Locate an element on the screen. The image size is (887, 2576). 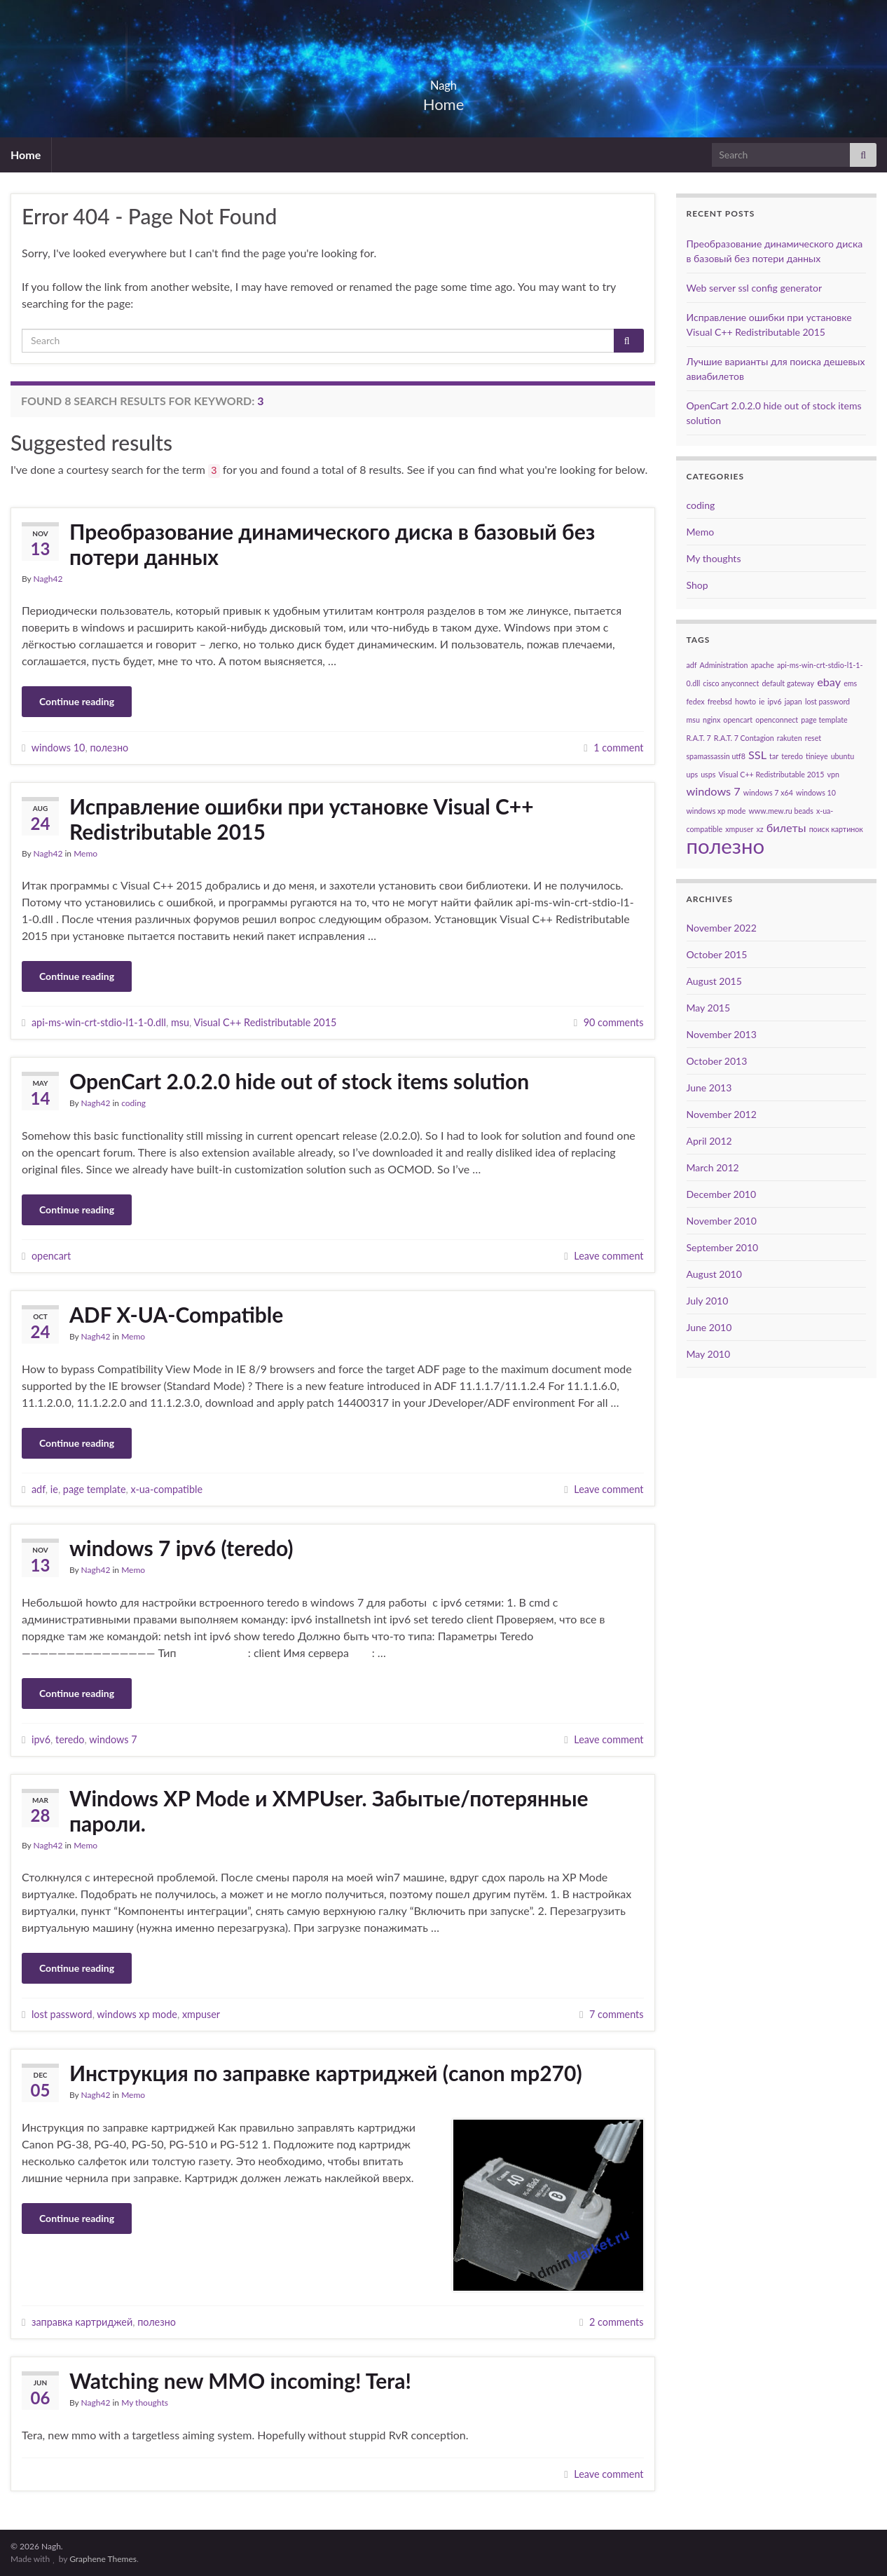
R.A.T. 7 [R.A.T. 7 (1 item)] is located at coordinates (699, 737).